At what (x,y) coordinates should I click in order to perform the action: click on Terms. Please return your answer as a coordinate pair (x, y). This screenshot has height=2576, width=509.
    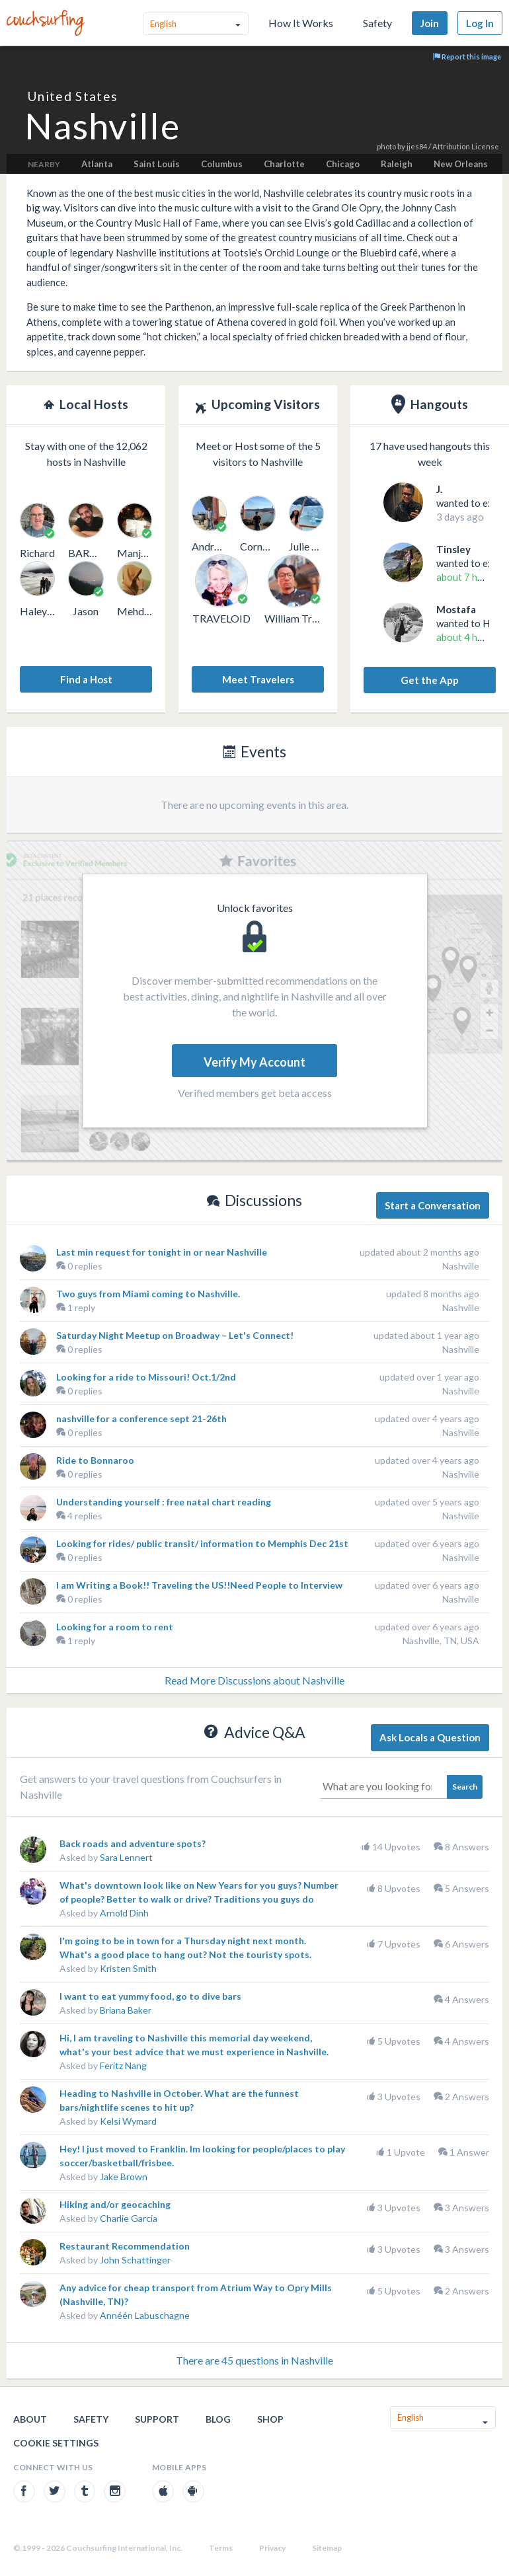
    Looking at the image, I should click on (221, 2548).